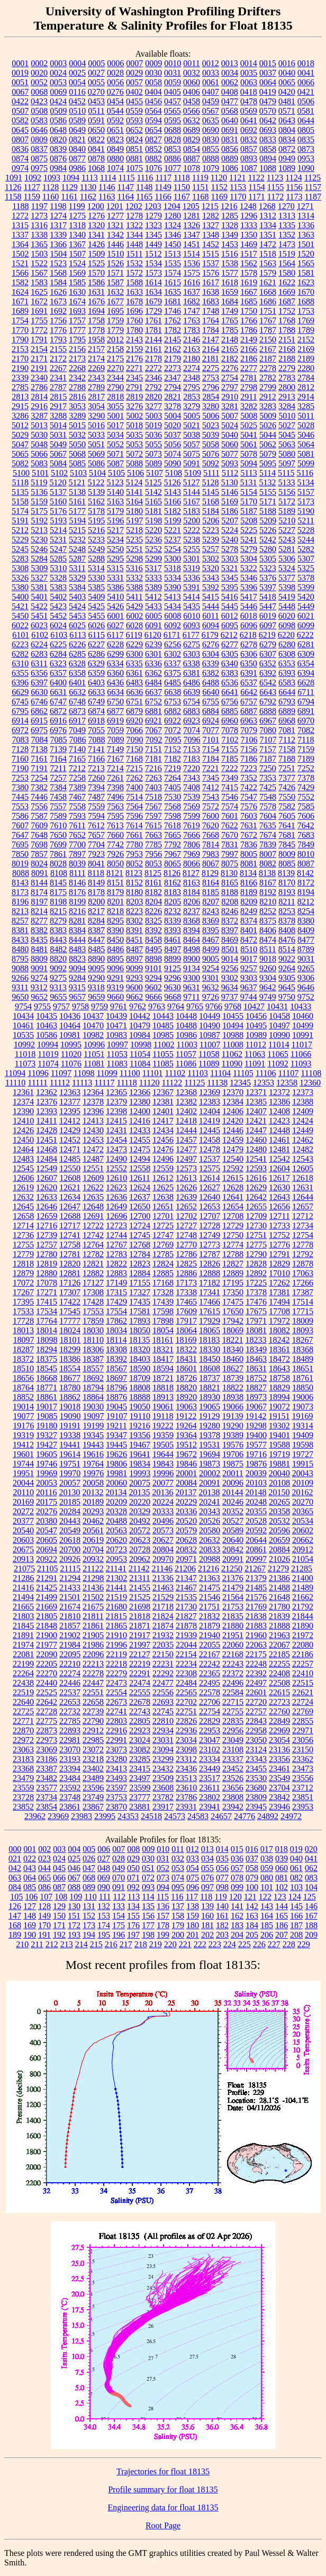 Image resolution: width=326 pixels, height=2576 pixels. Describe the element at coordinates (115, 663) in the screenshot. I see `6334` at that location.